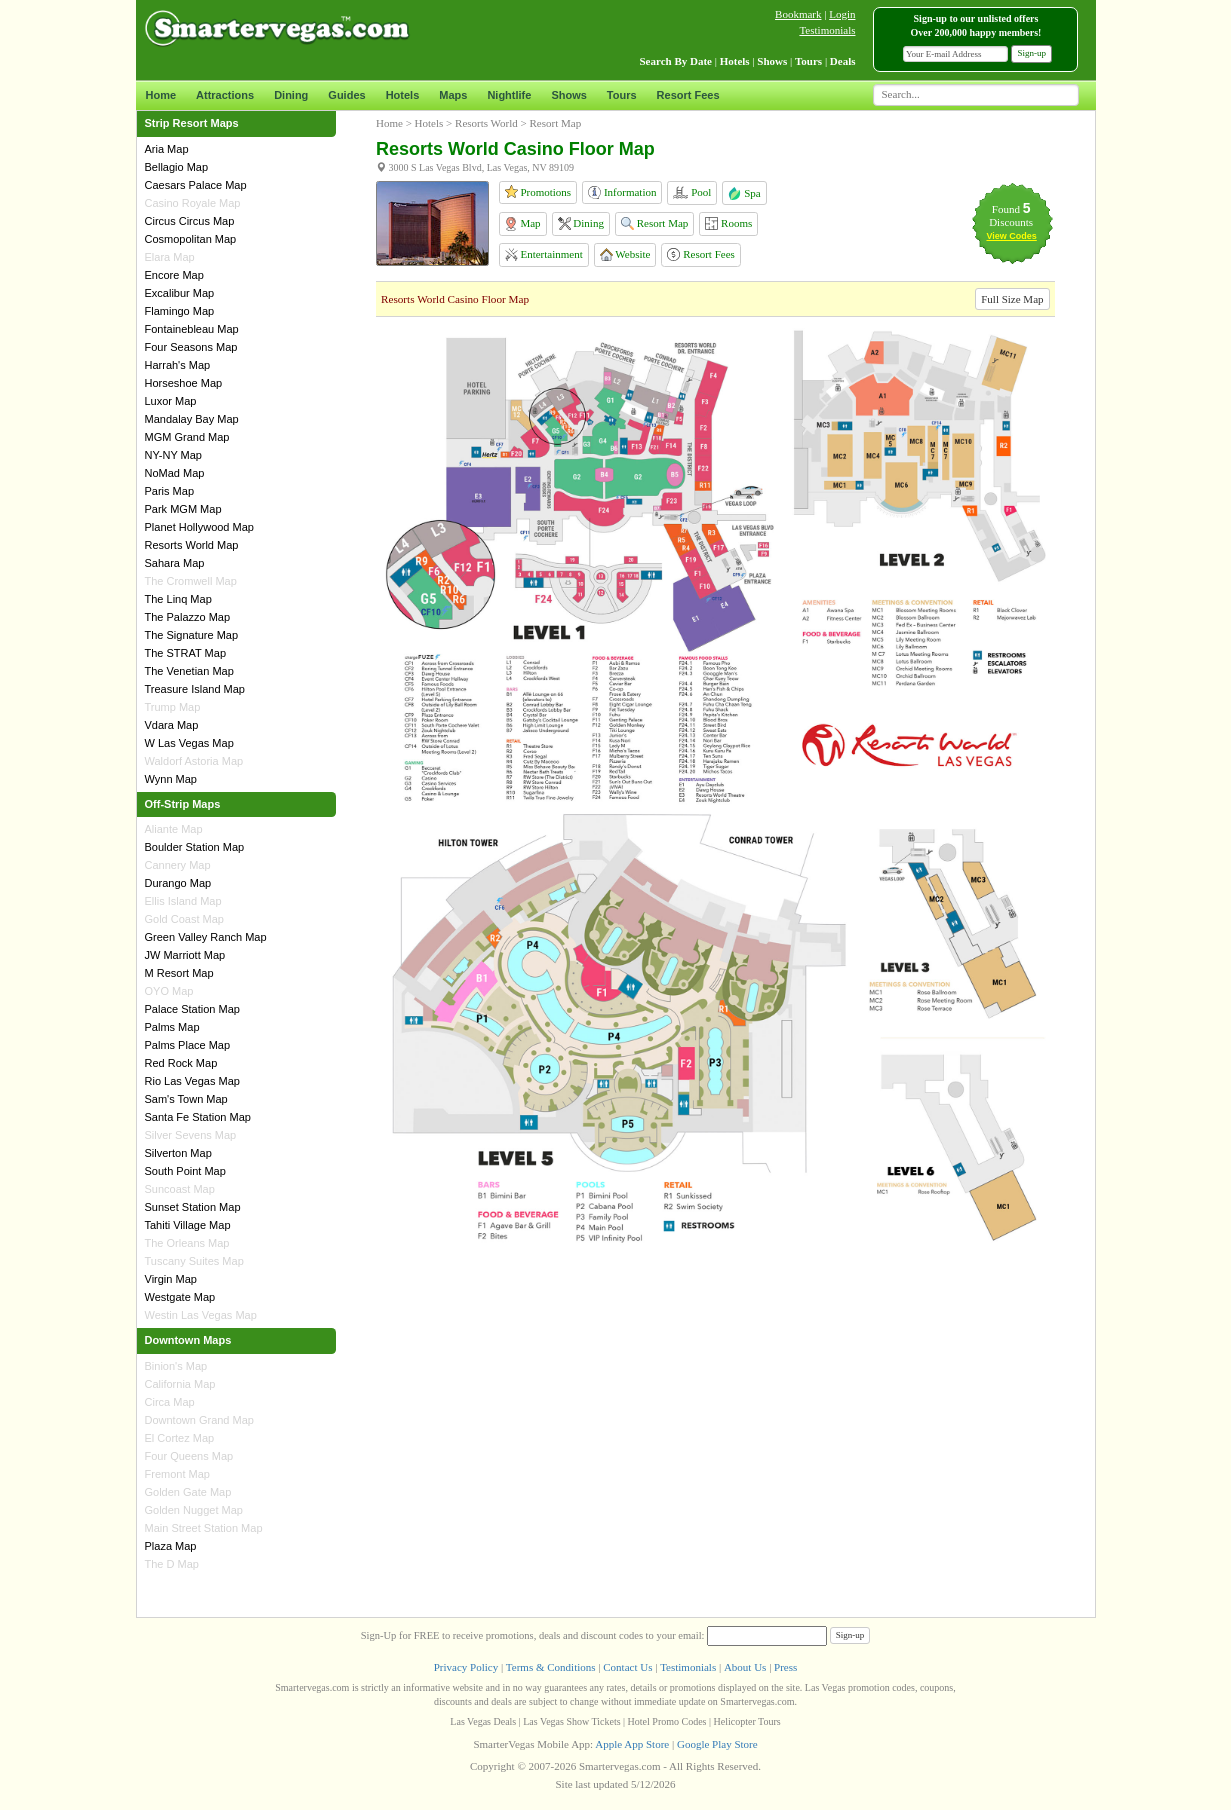 The width and height of the screenshot is (1231, 1810). What do you see at coordinates (551, 1667) in the screenshot?
I see `Terms & Conditions` at bounding box center [551, 1667].